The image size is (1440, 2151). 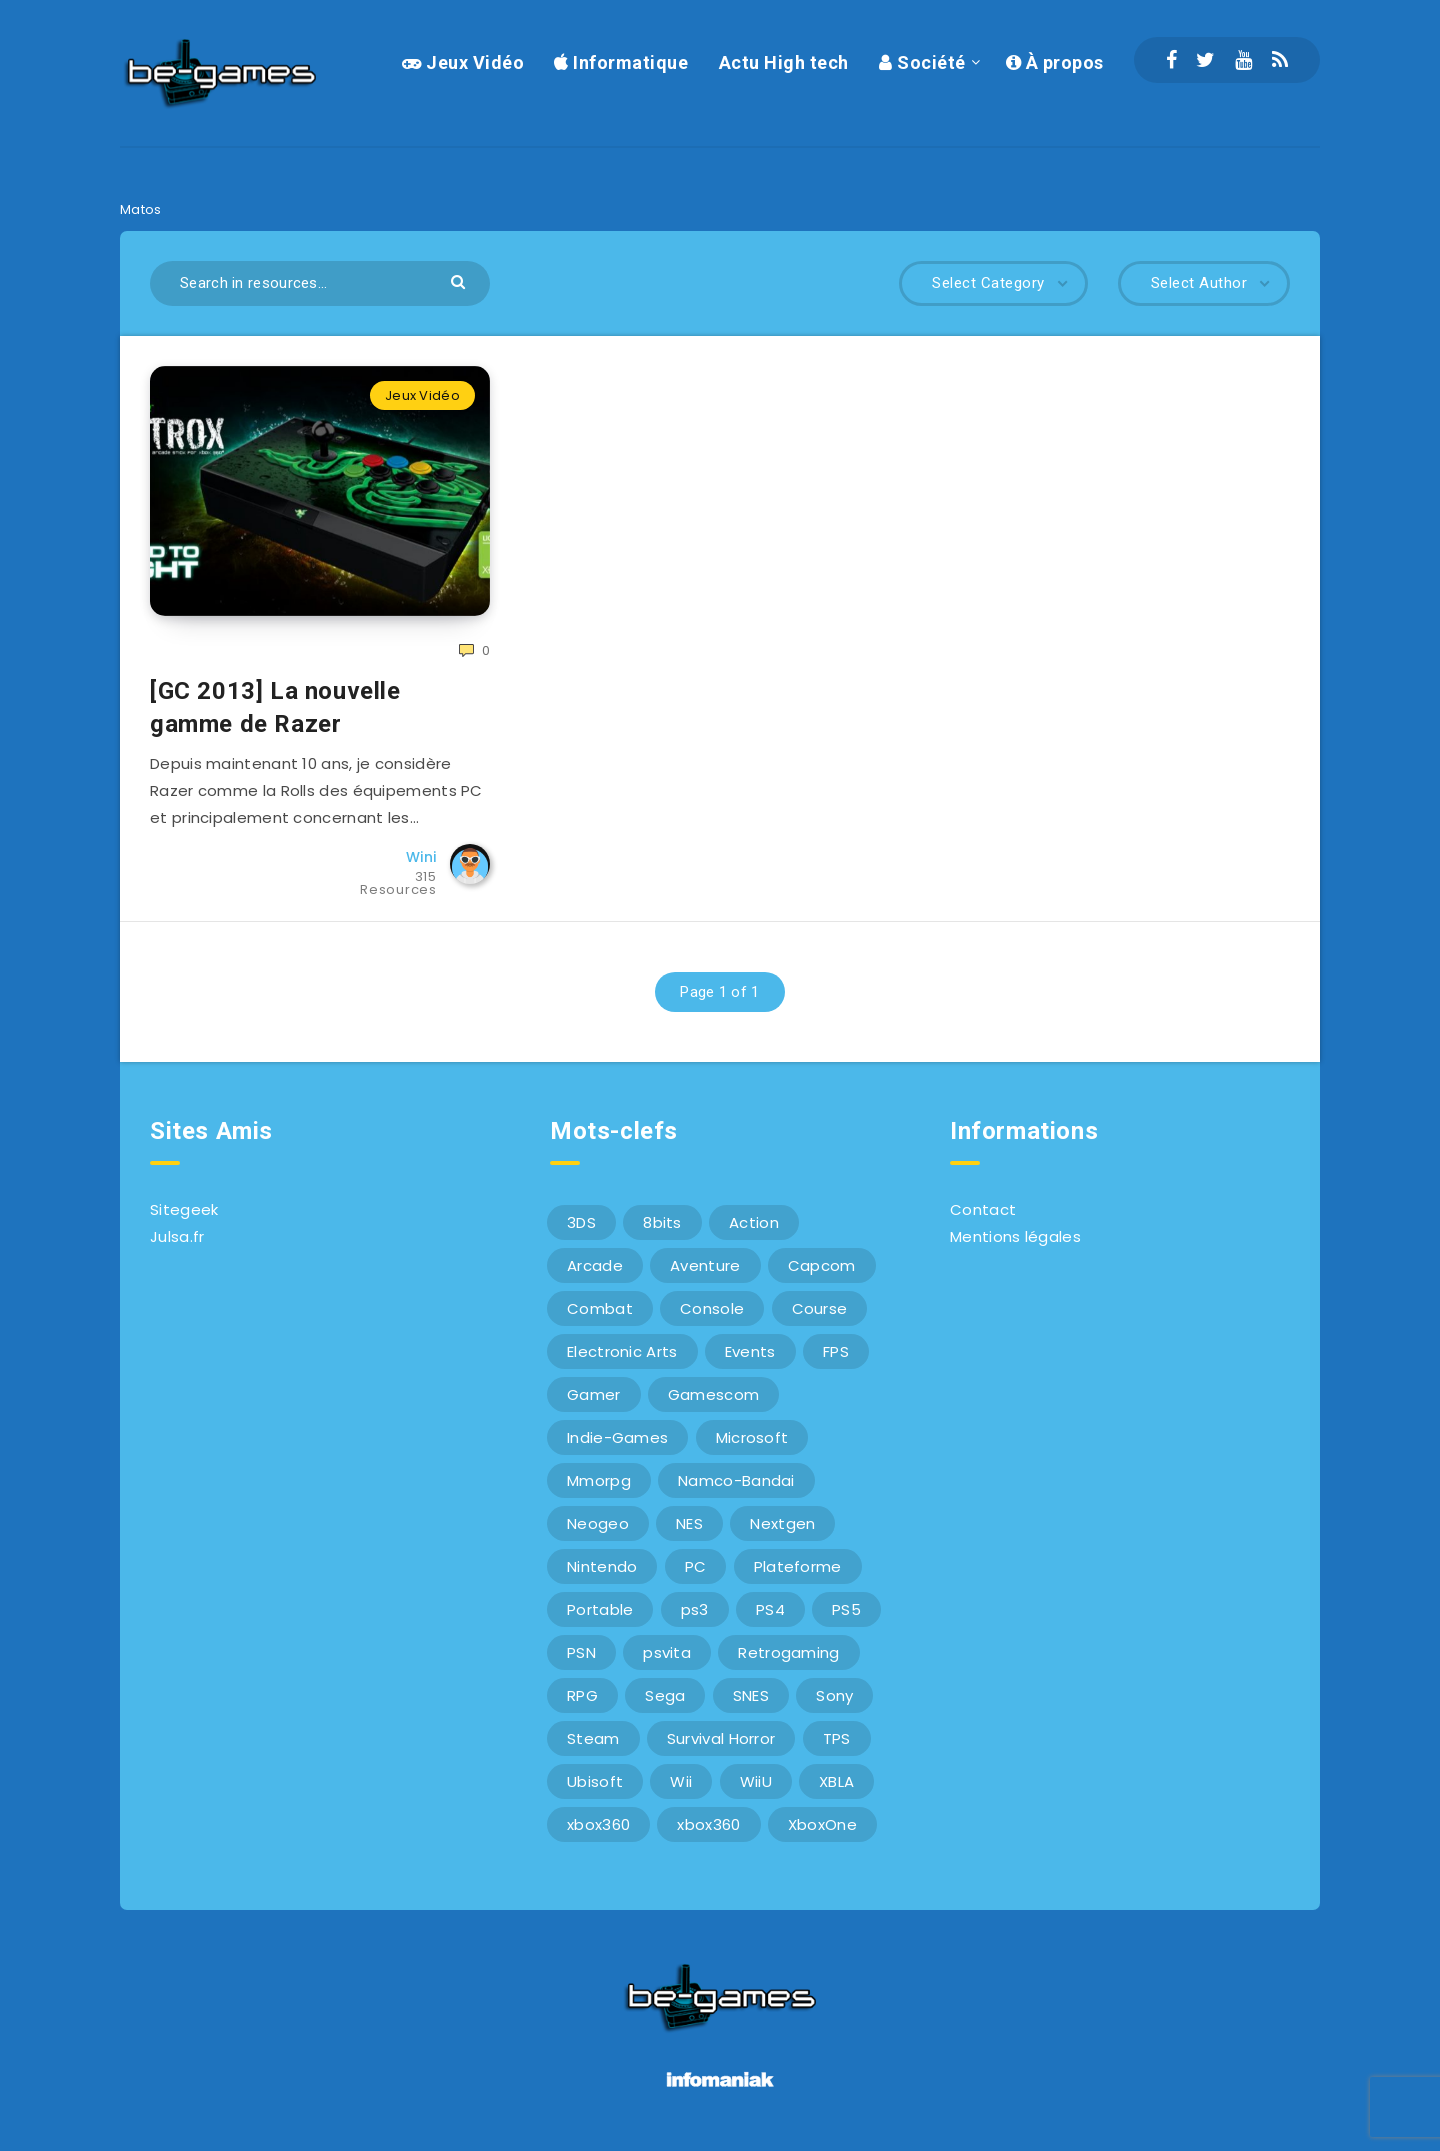 What do you see at coordinates (460, 280) in the screenshot?
I see `[Submit]` at bounding box center [460, 280].